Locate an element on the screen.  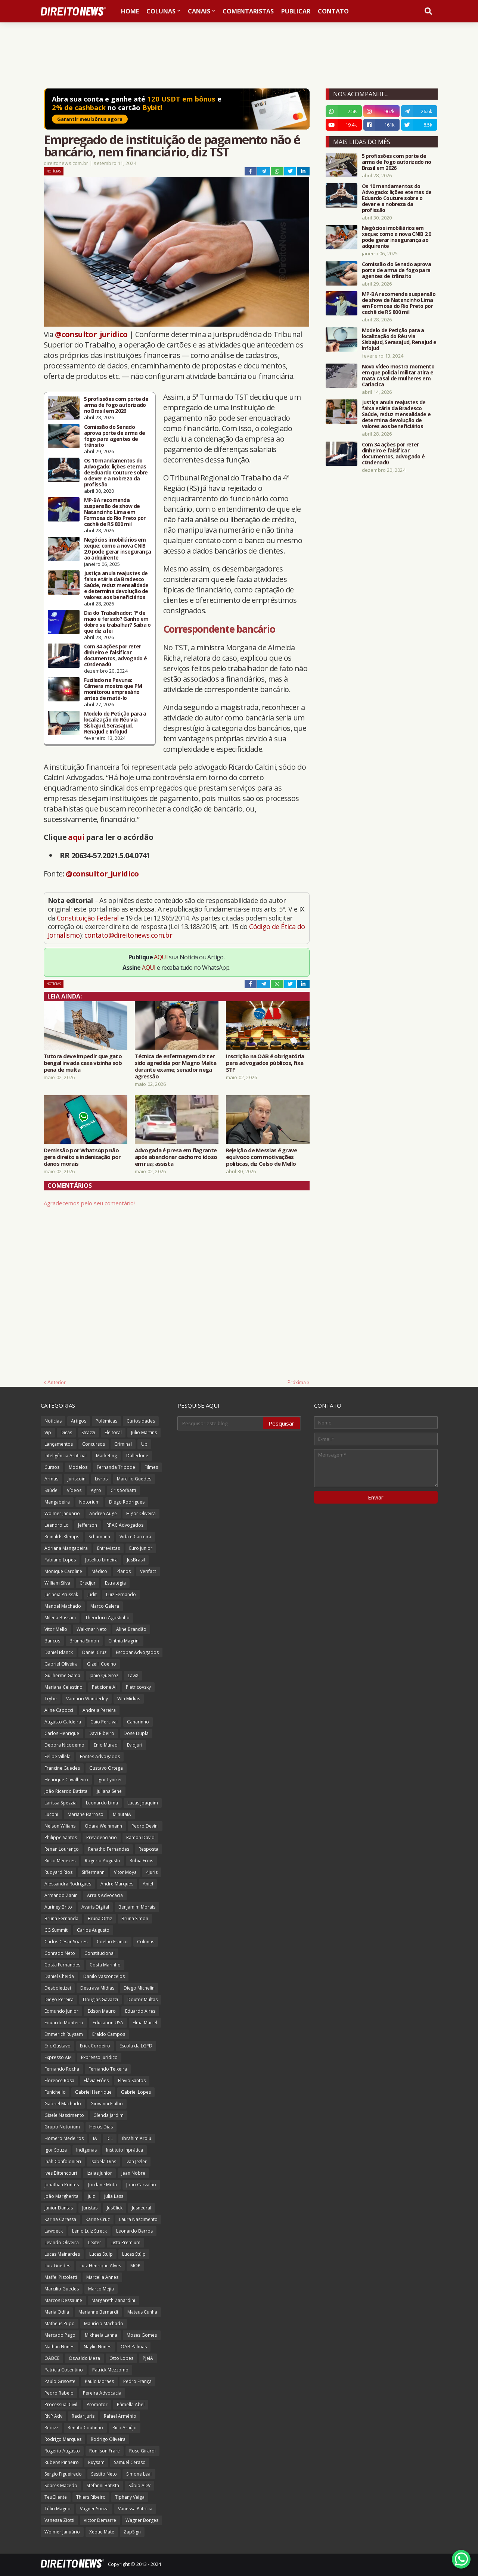
Florence Rosa is located at coordinates (59, 2080).